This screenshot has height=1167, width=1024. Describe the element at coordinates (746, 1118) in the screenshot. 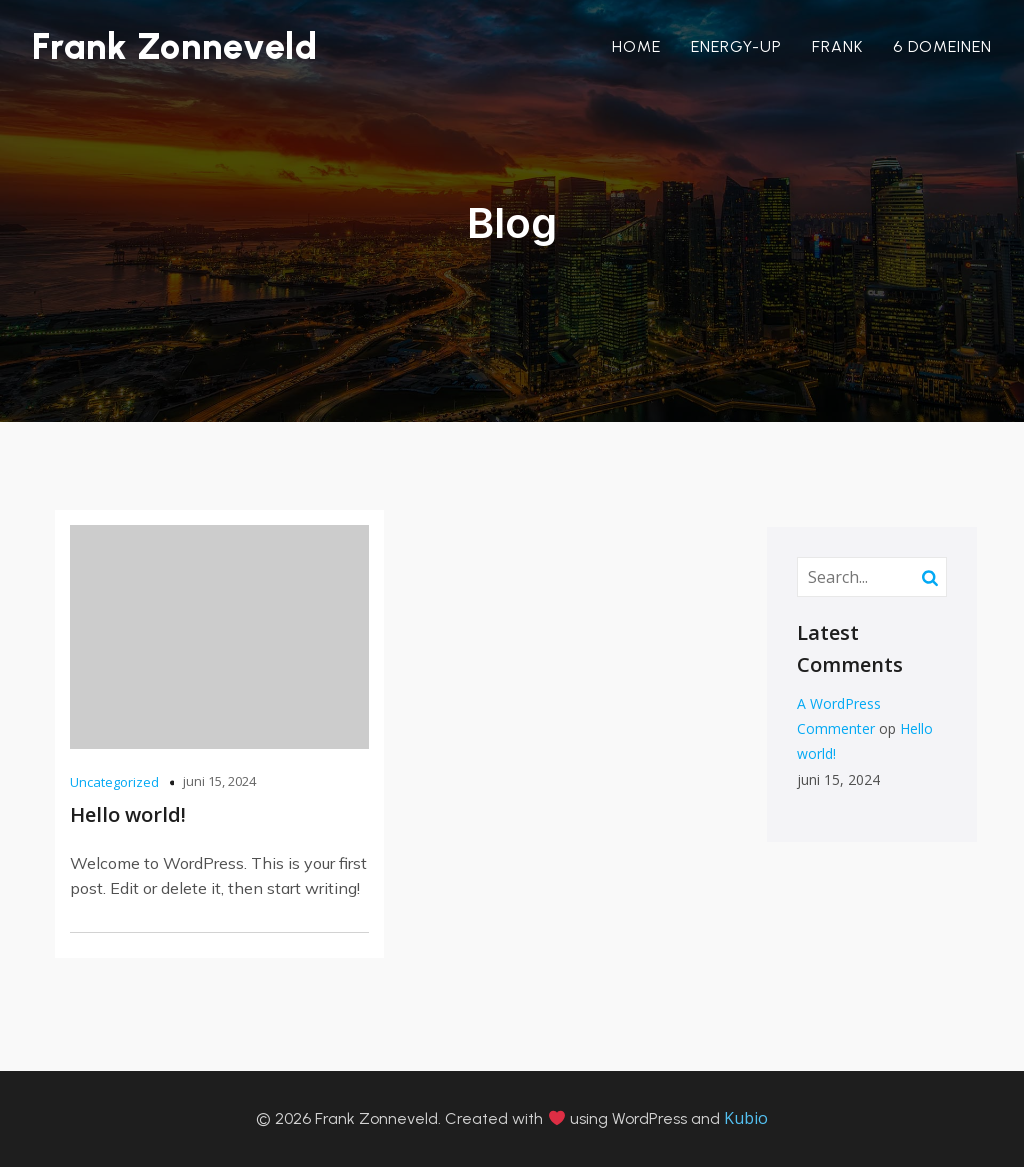

I see `Kubio` at that location.